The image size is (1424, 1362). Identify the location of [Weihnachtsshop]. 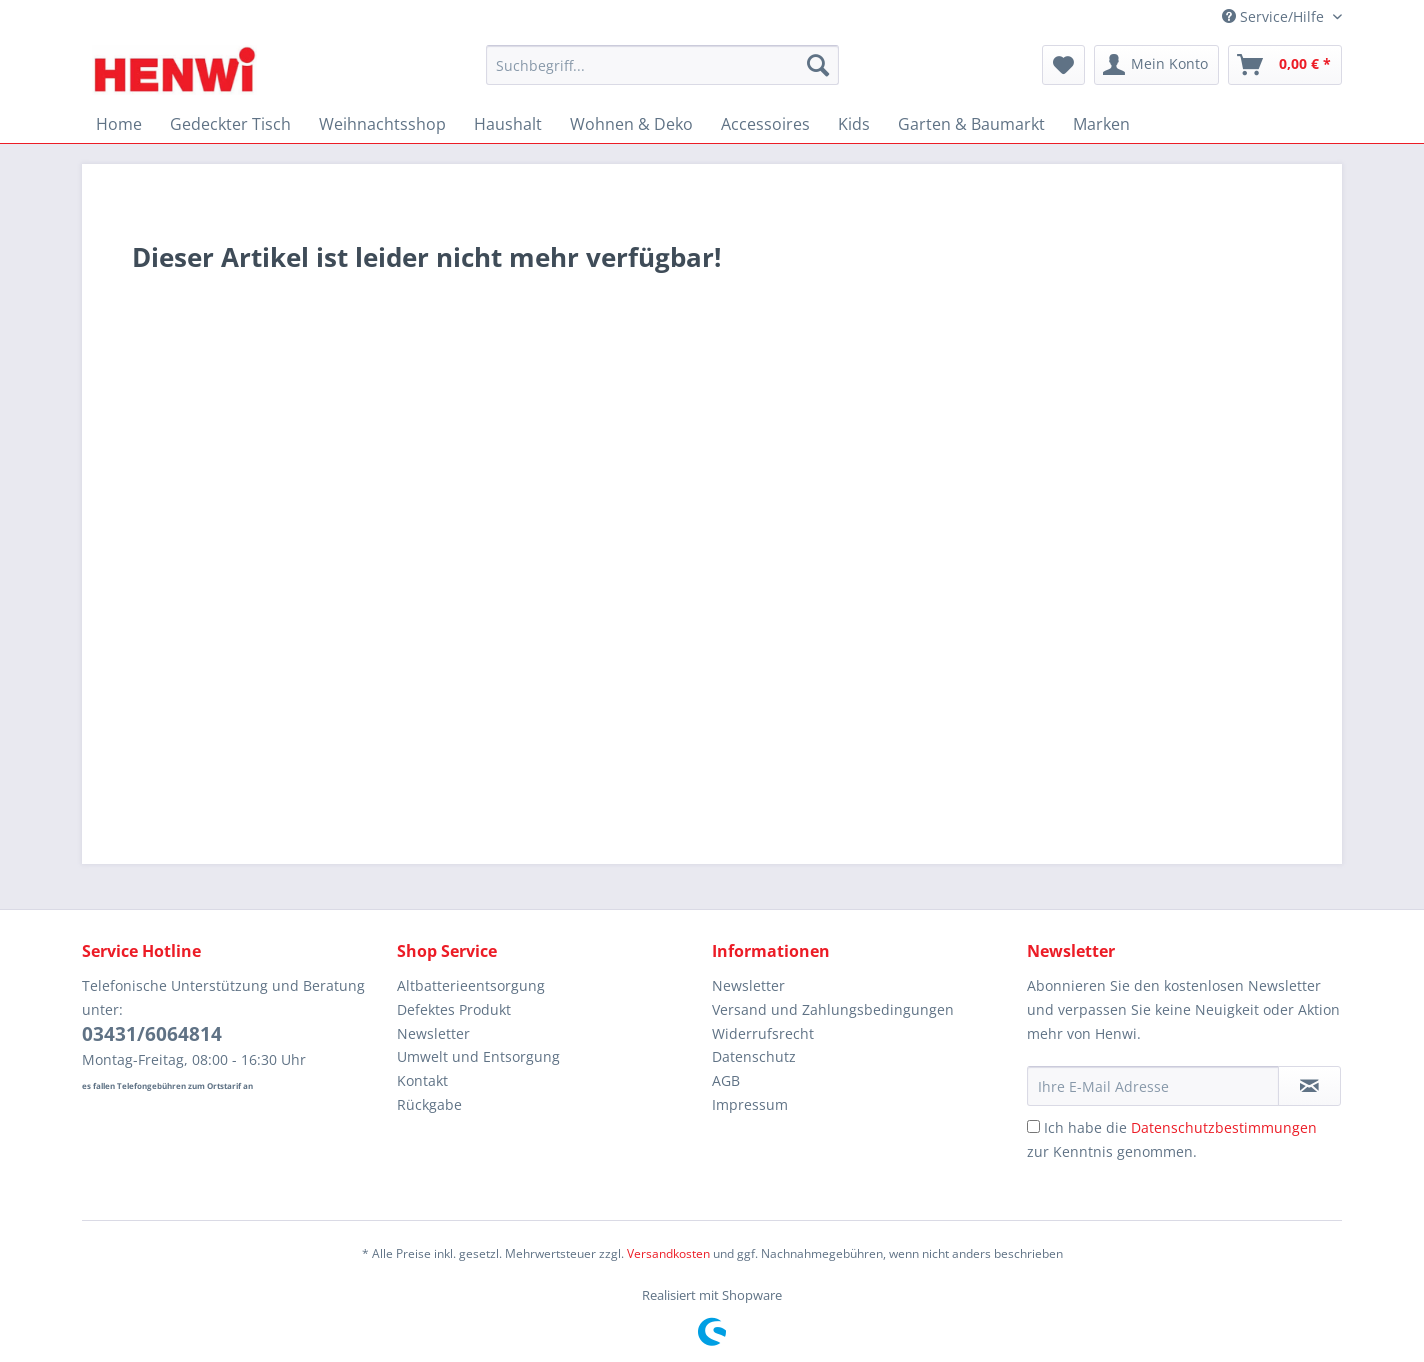
(382, 124).